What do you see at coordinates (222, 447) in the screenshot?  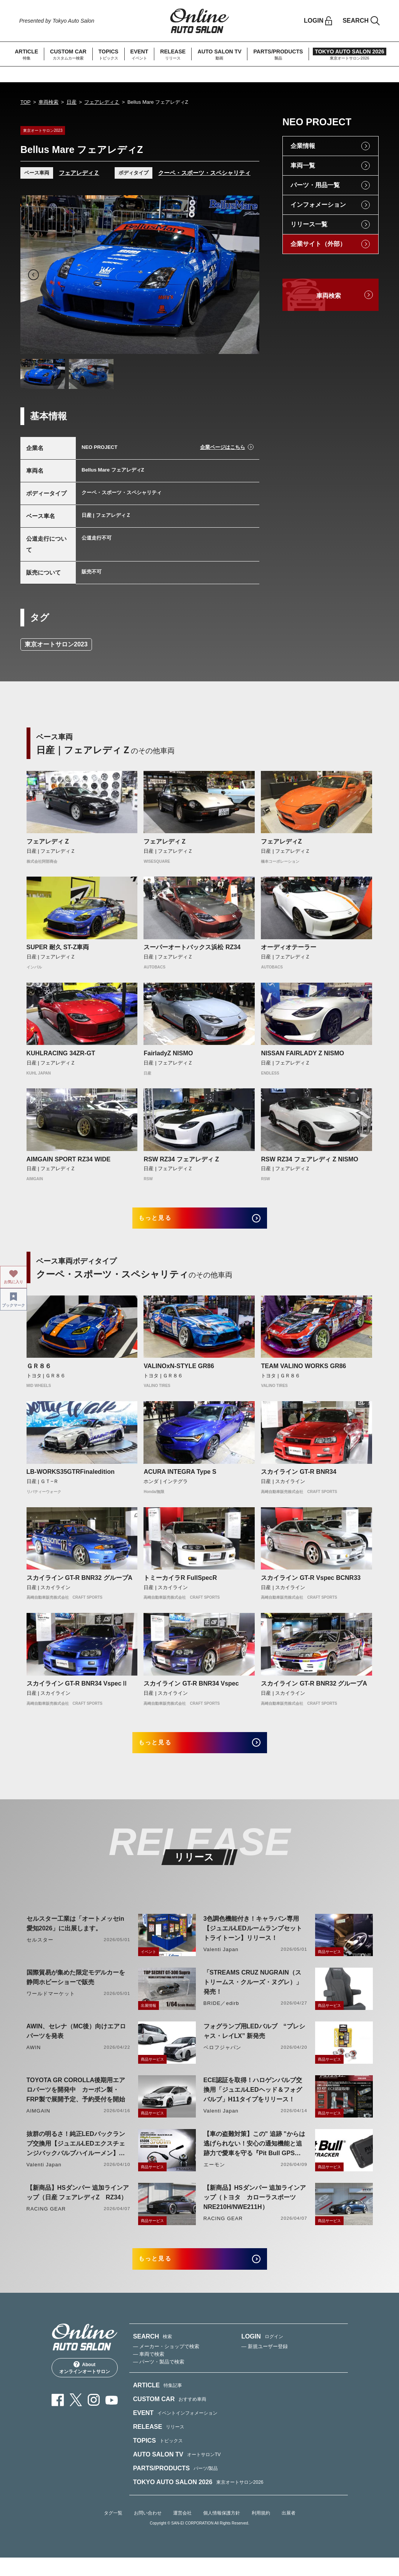 I see `企業ページはこちら` at bounding box center [222, 447].